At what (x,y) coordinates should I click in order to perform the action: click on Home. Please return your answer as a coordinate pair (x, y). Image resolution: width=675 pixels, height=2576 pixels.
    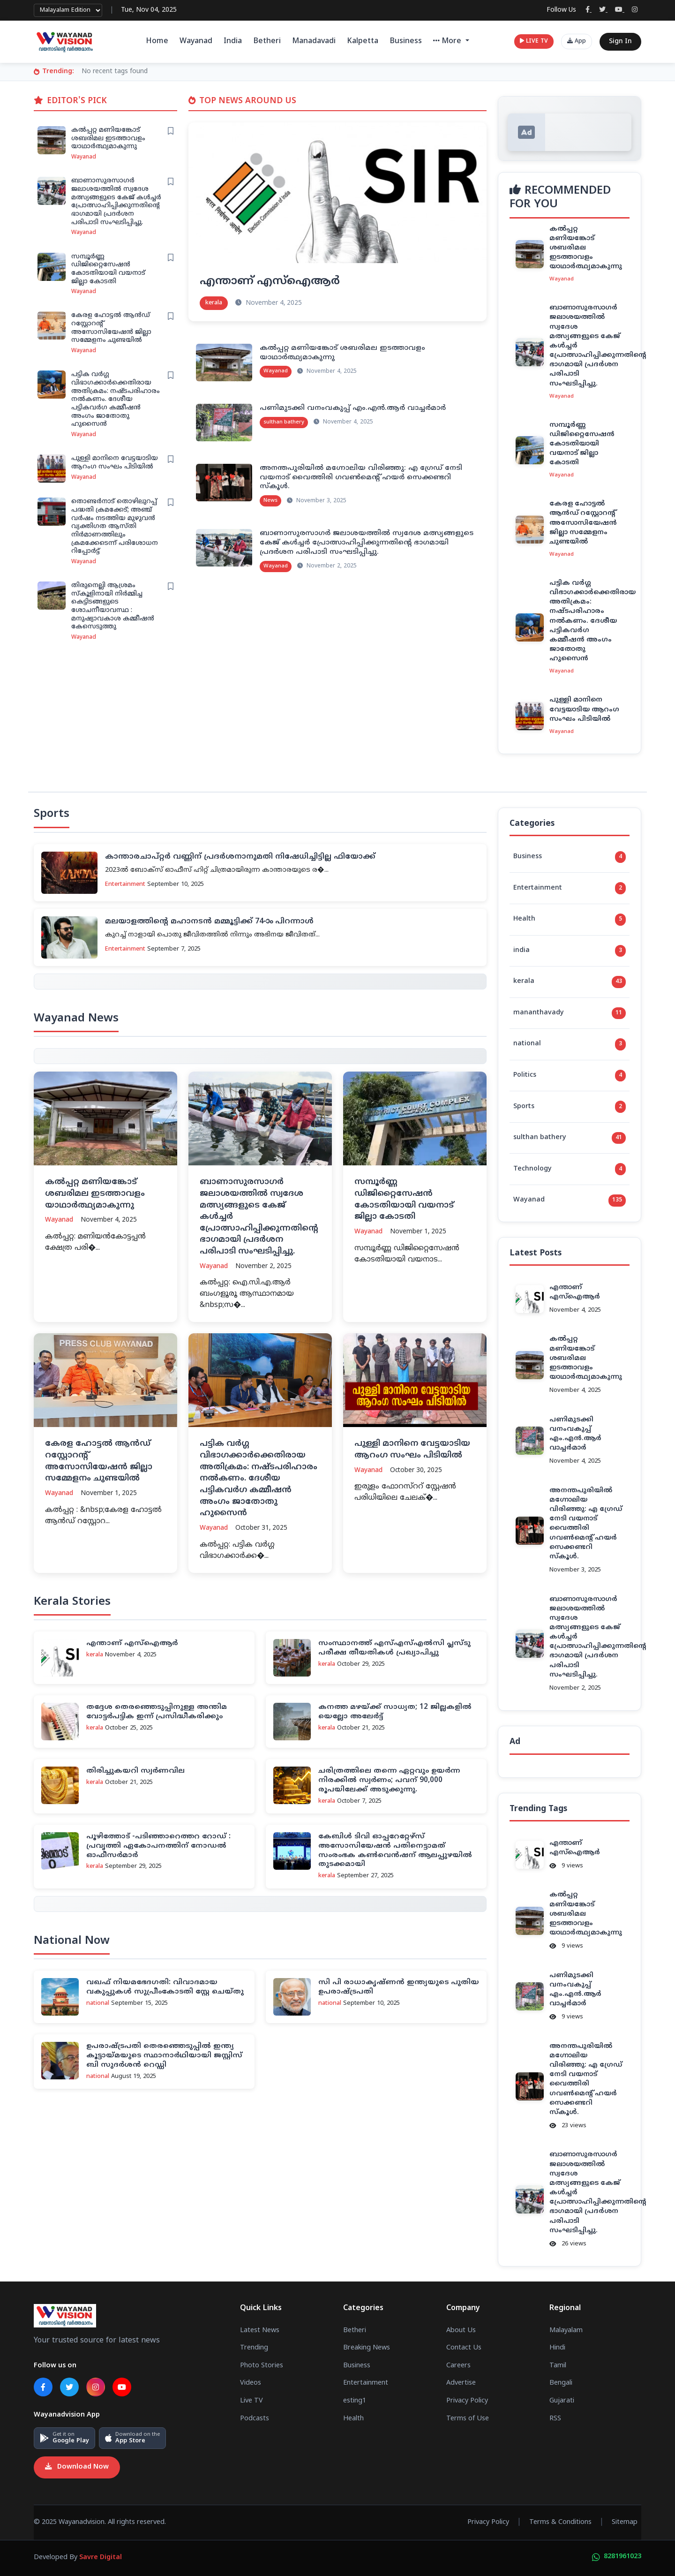
    Looking at the image, I should click on (157, 41).